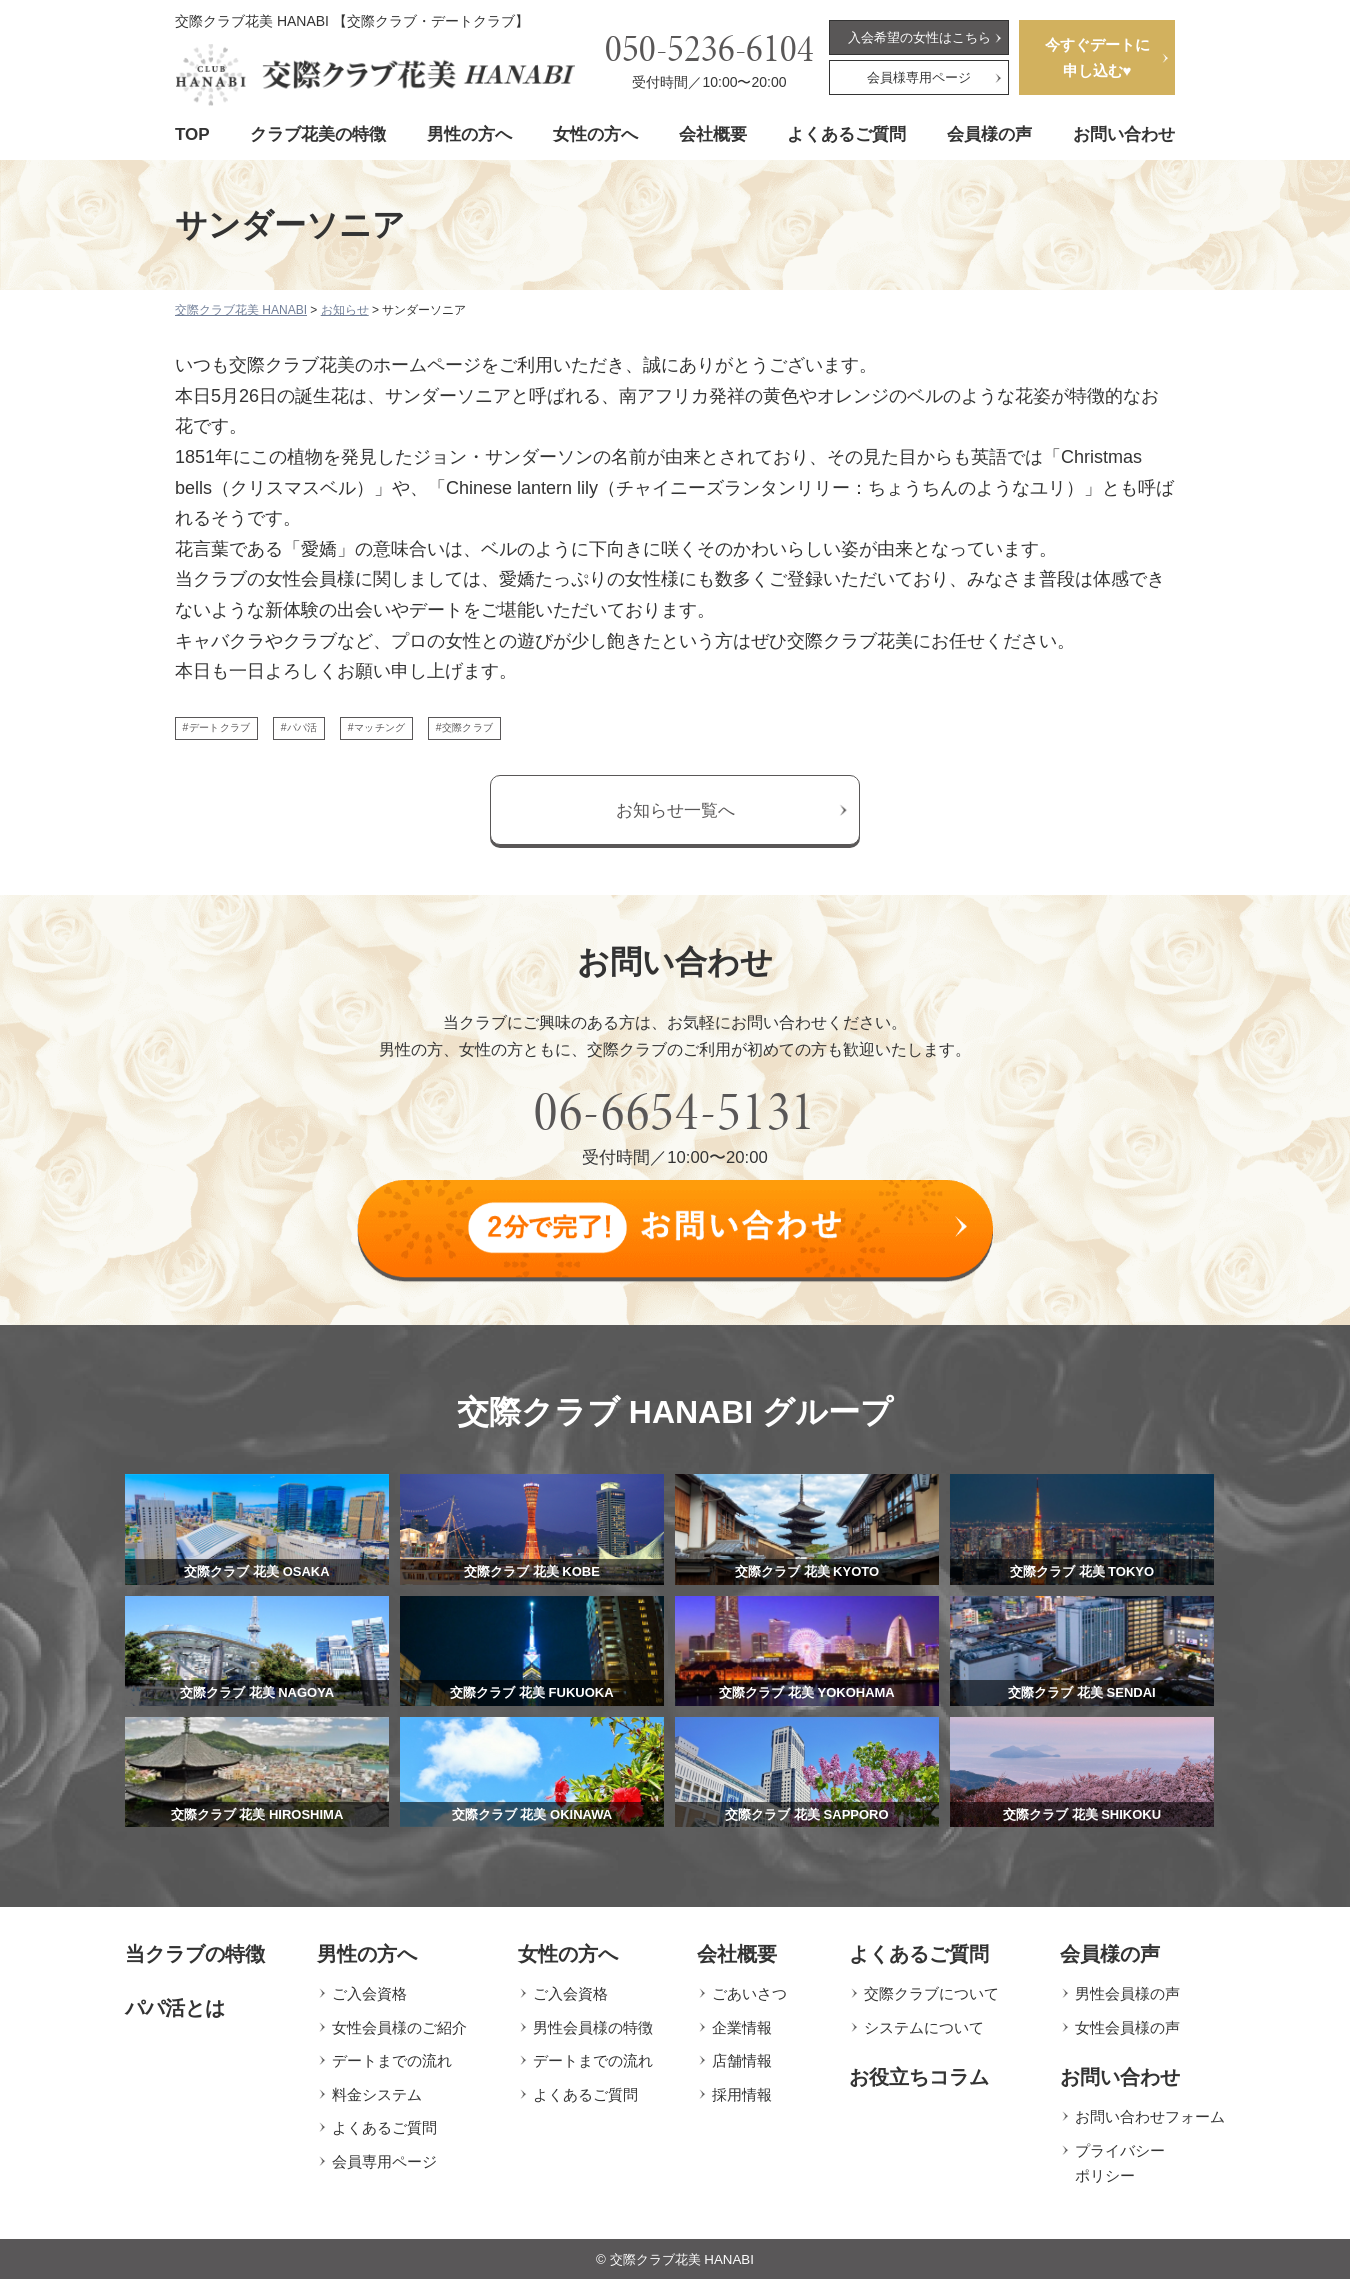 The height and width of the screenshot is (2284, 1350). What do you see at coordinates (1127, 2031) in the screenshot?
I see `女性会員様の声` at bounding box center [1127, 2031].